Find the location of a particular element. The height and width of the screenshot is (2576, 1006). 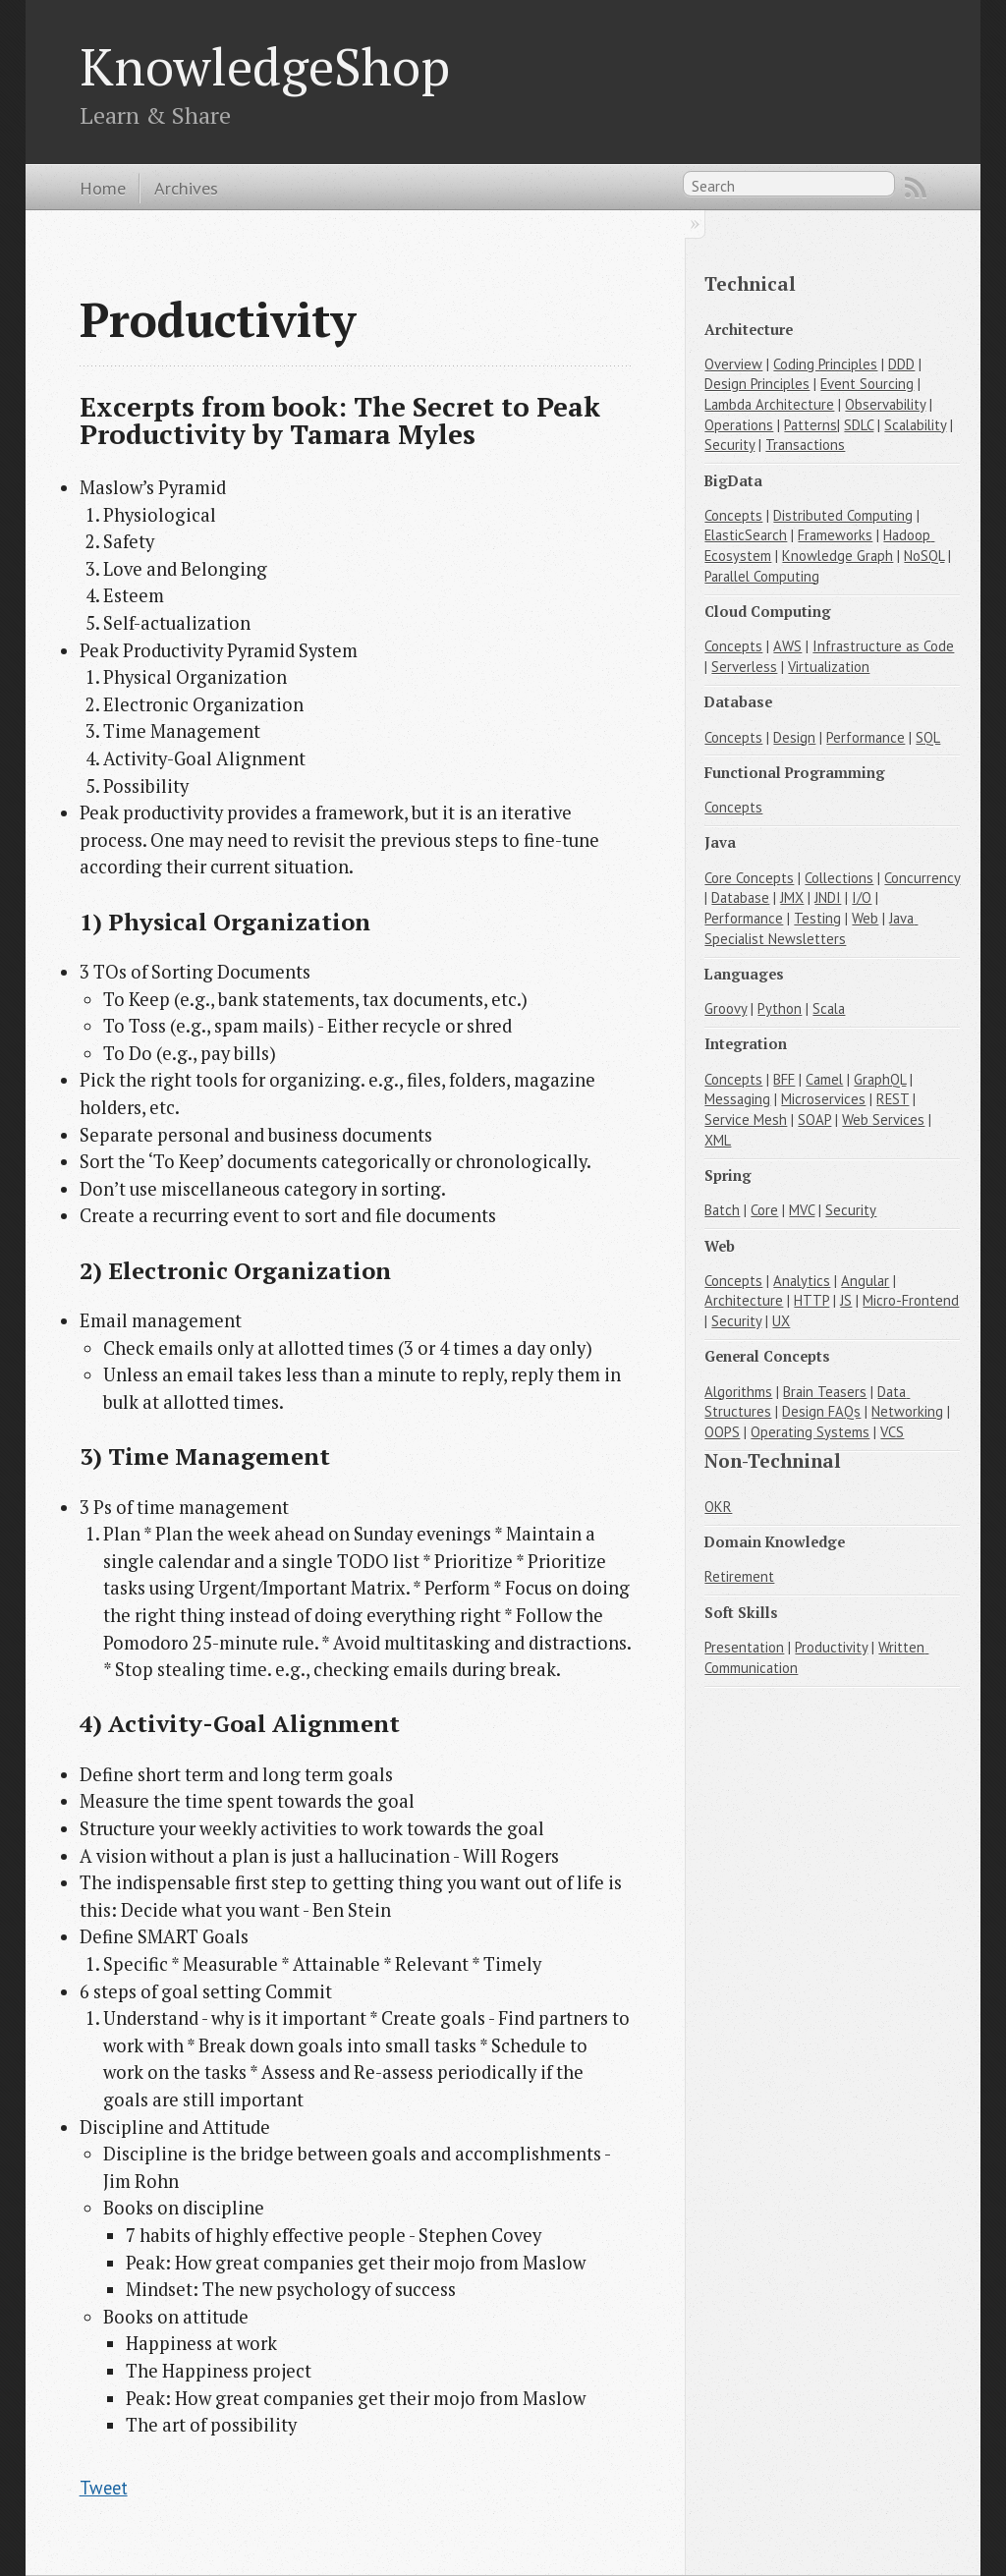

Distributed Computing is located at coordinates (843, 515).